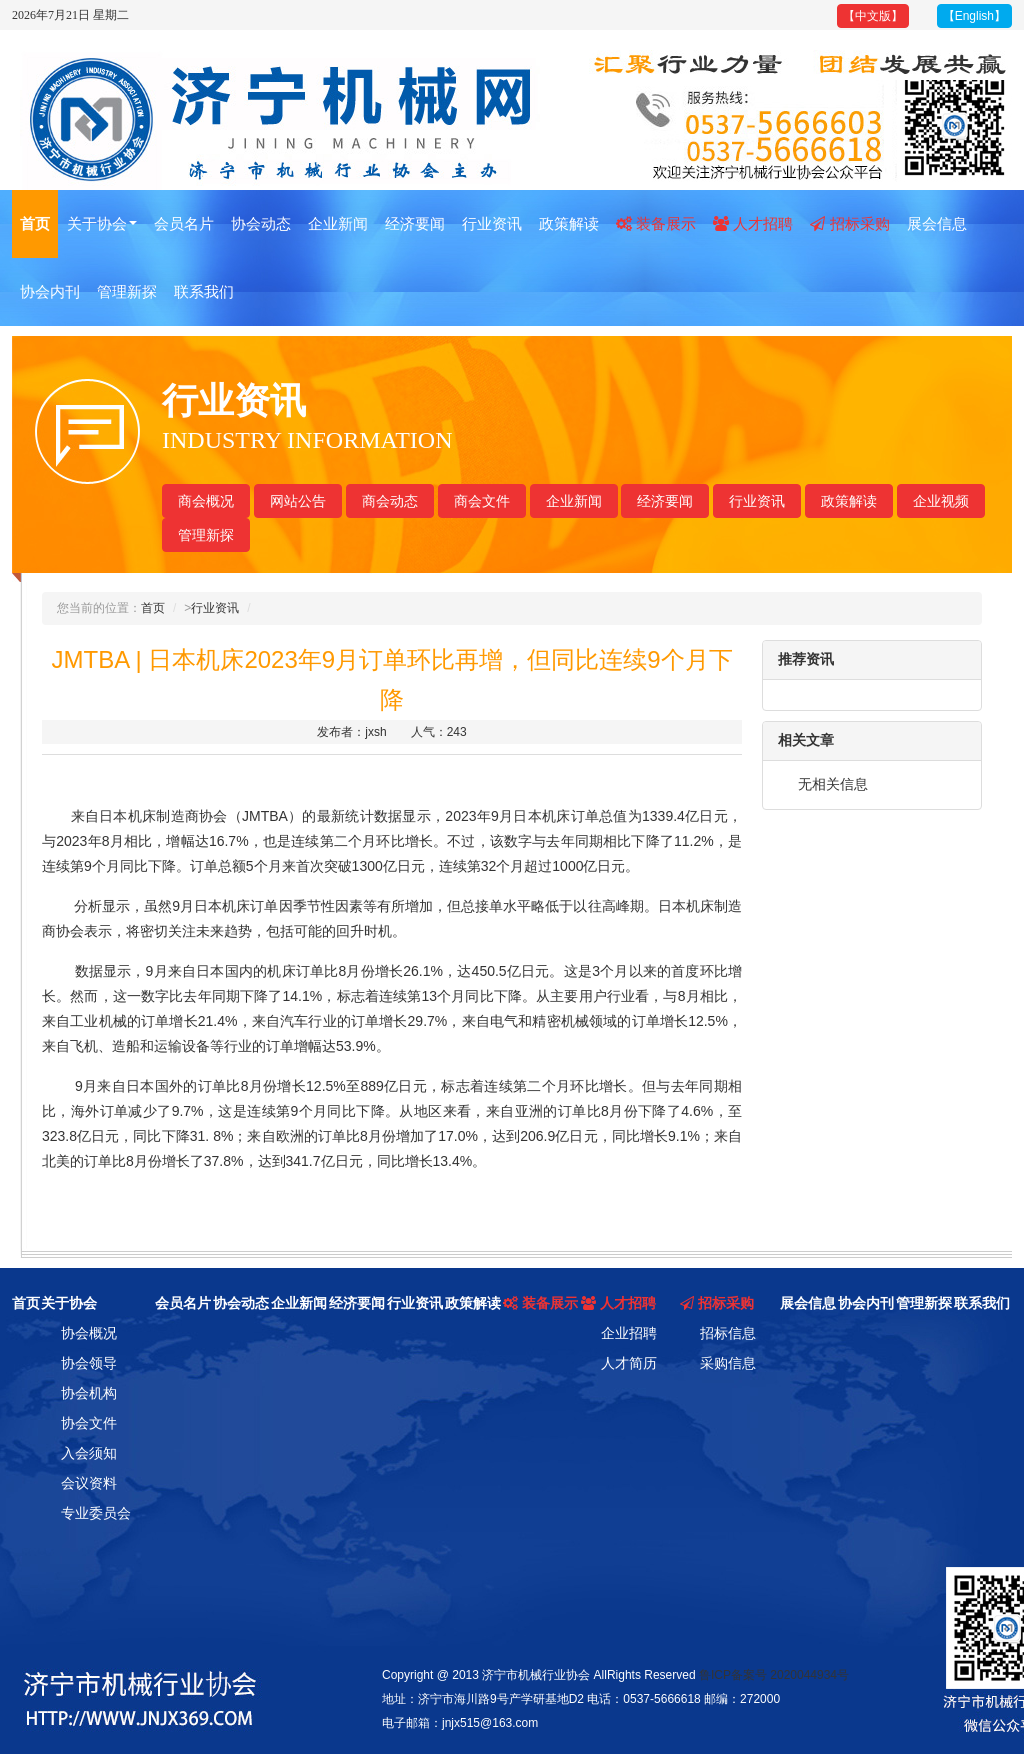 The width and height of the screenshot is (1024, 1754). Describe the element at coordinates (50, 291) in the screenshot. I see `协会内刊` at that location.